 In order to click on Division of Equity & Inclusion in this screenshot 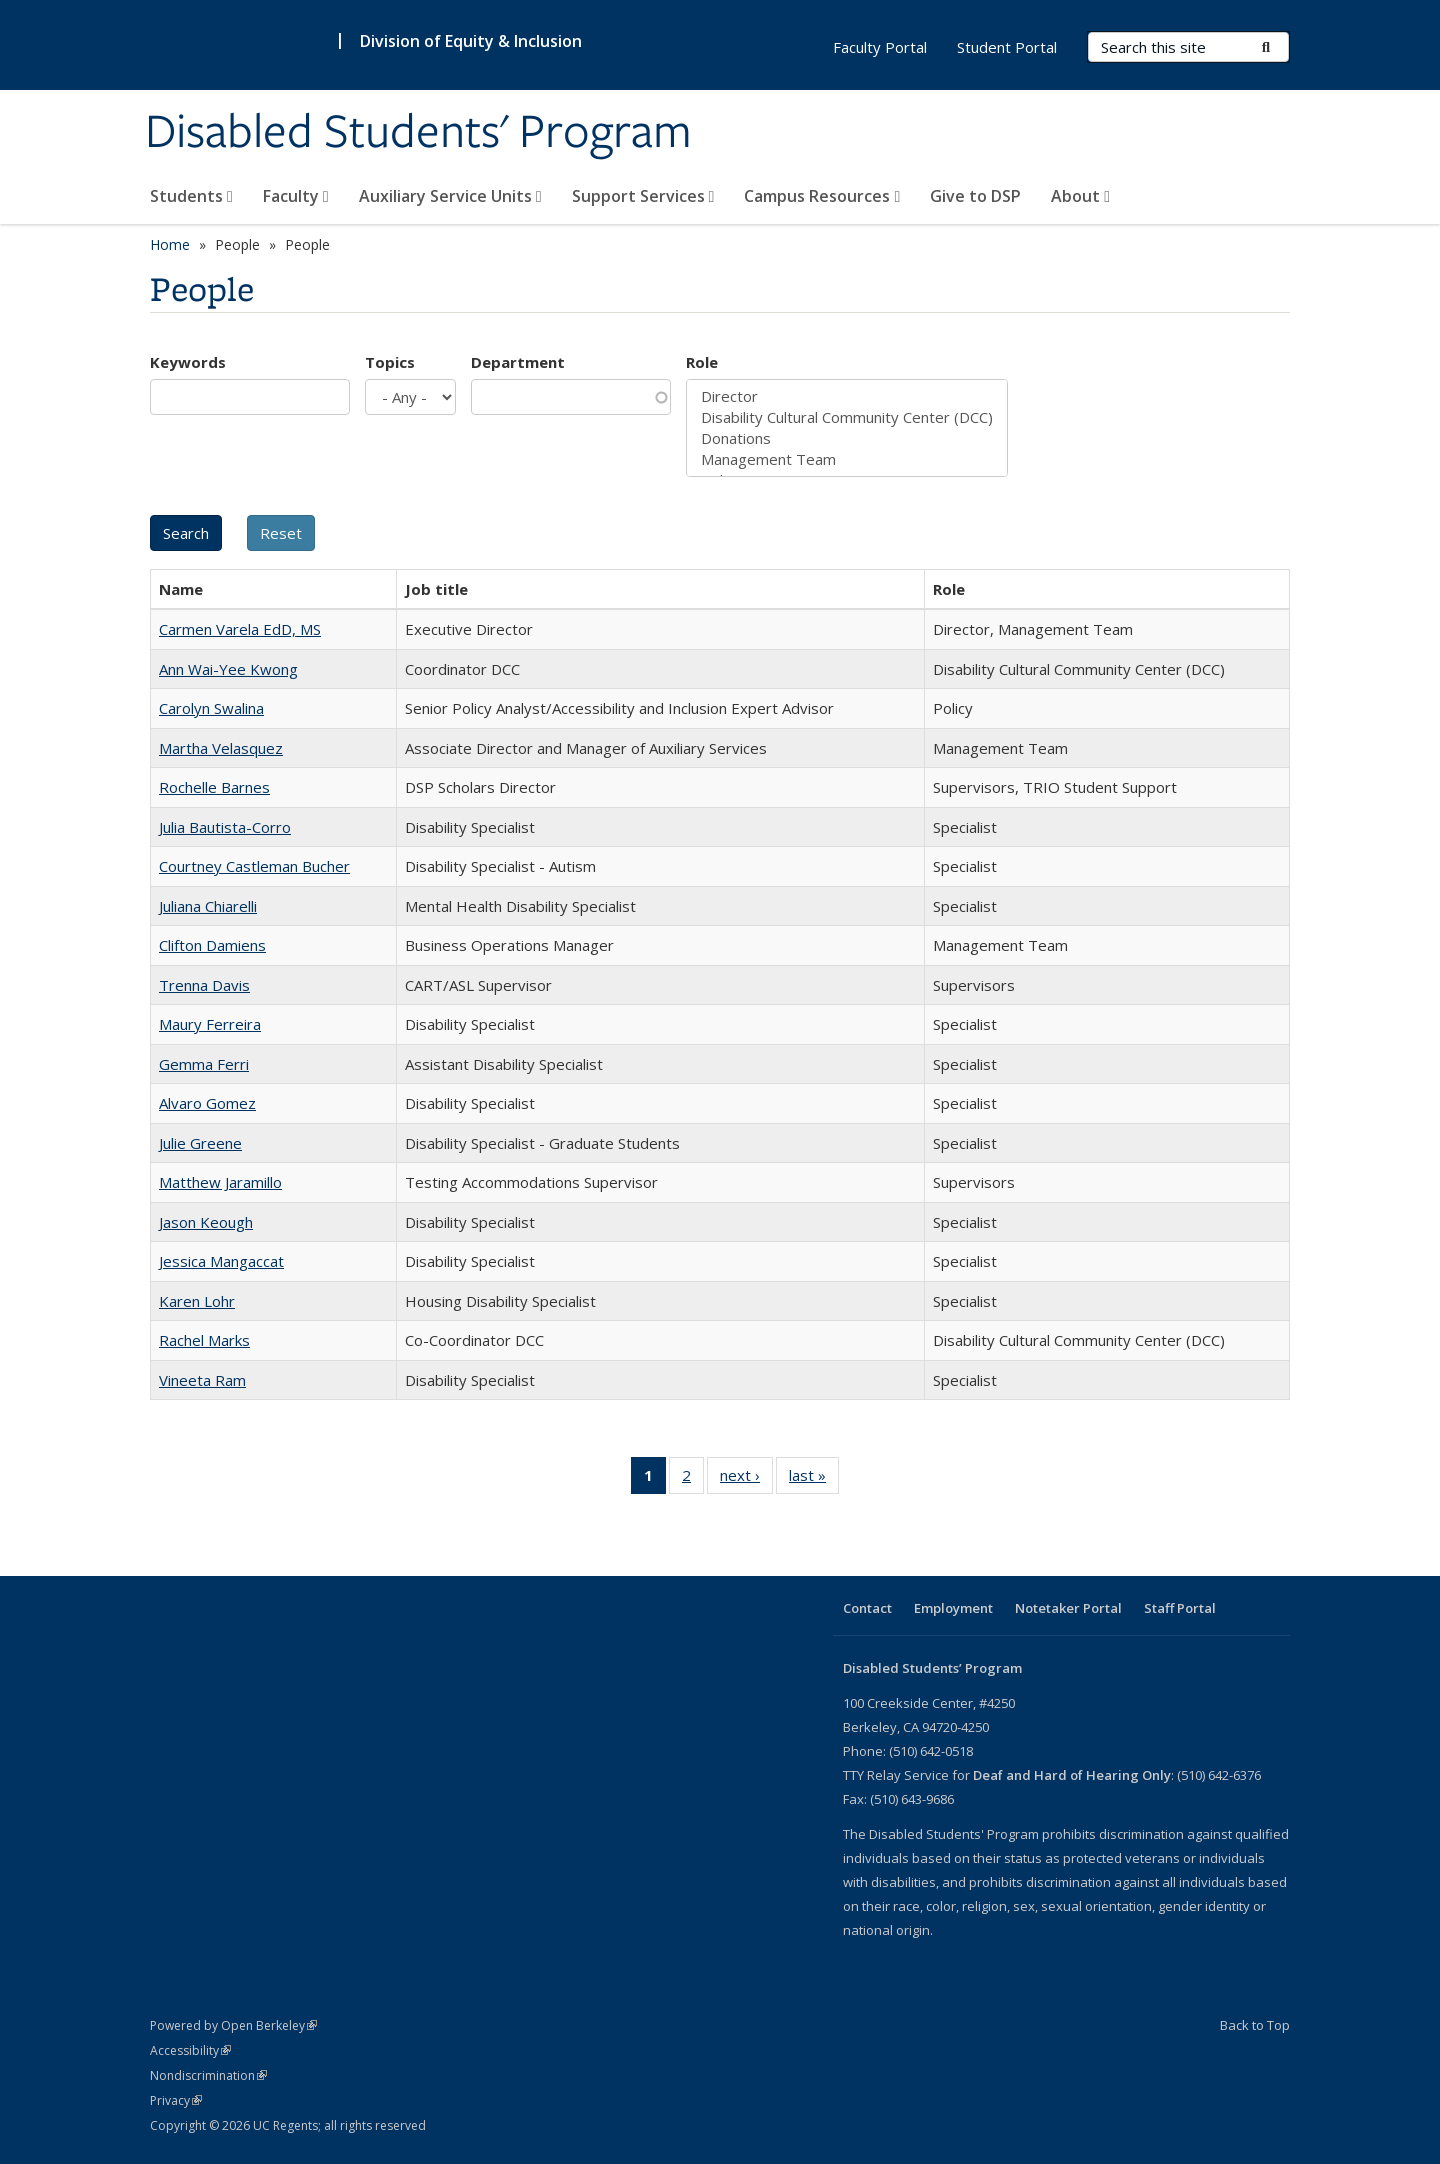, I will do `click(471, 41)`.